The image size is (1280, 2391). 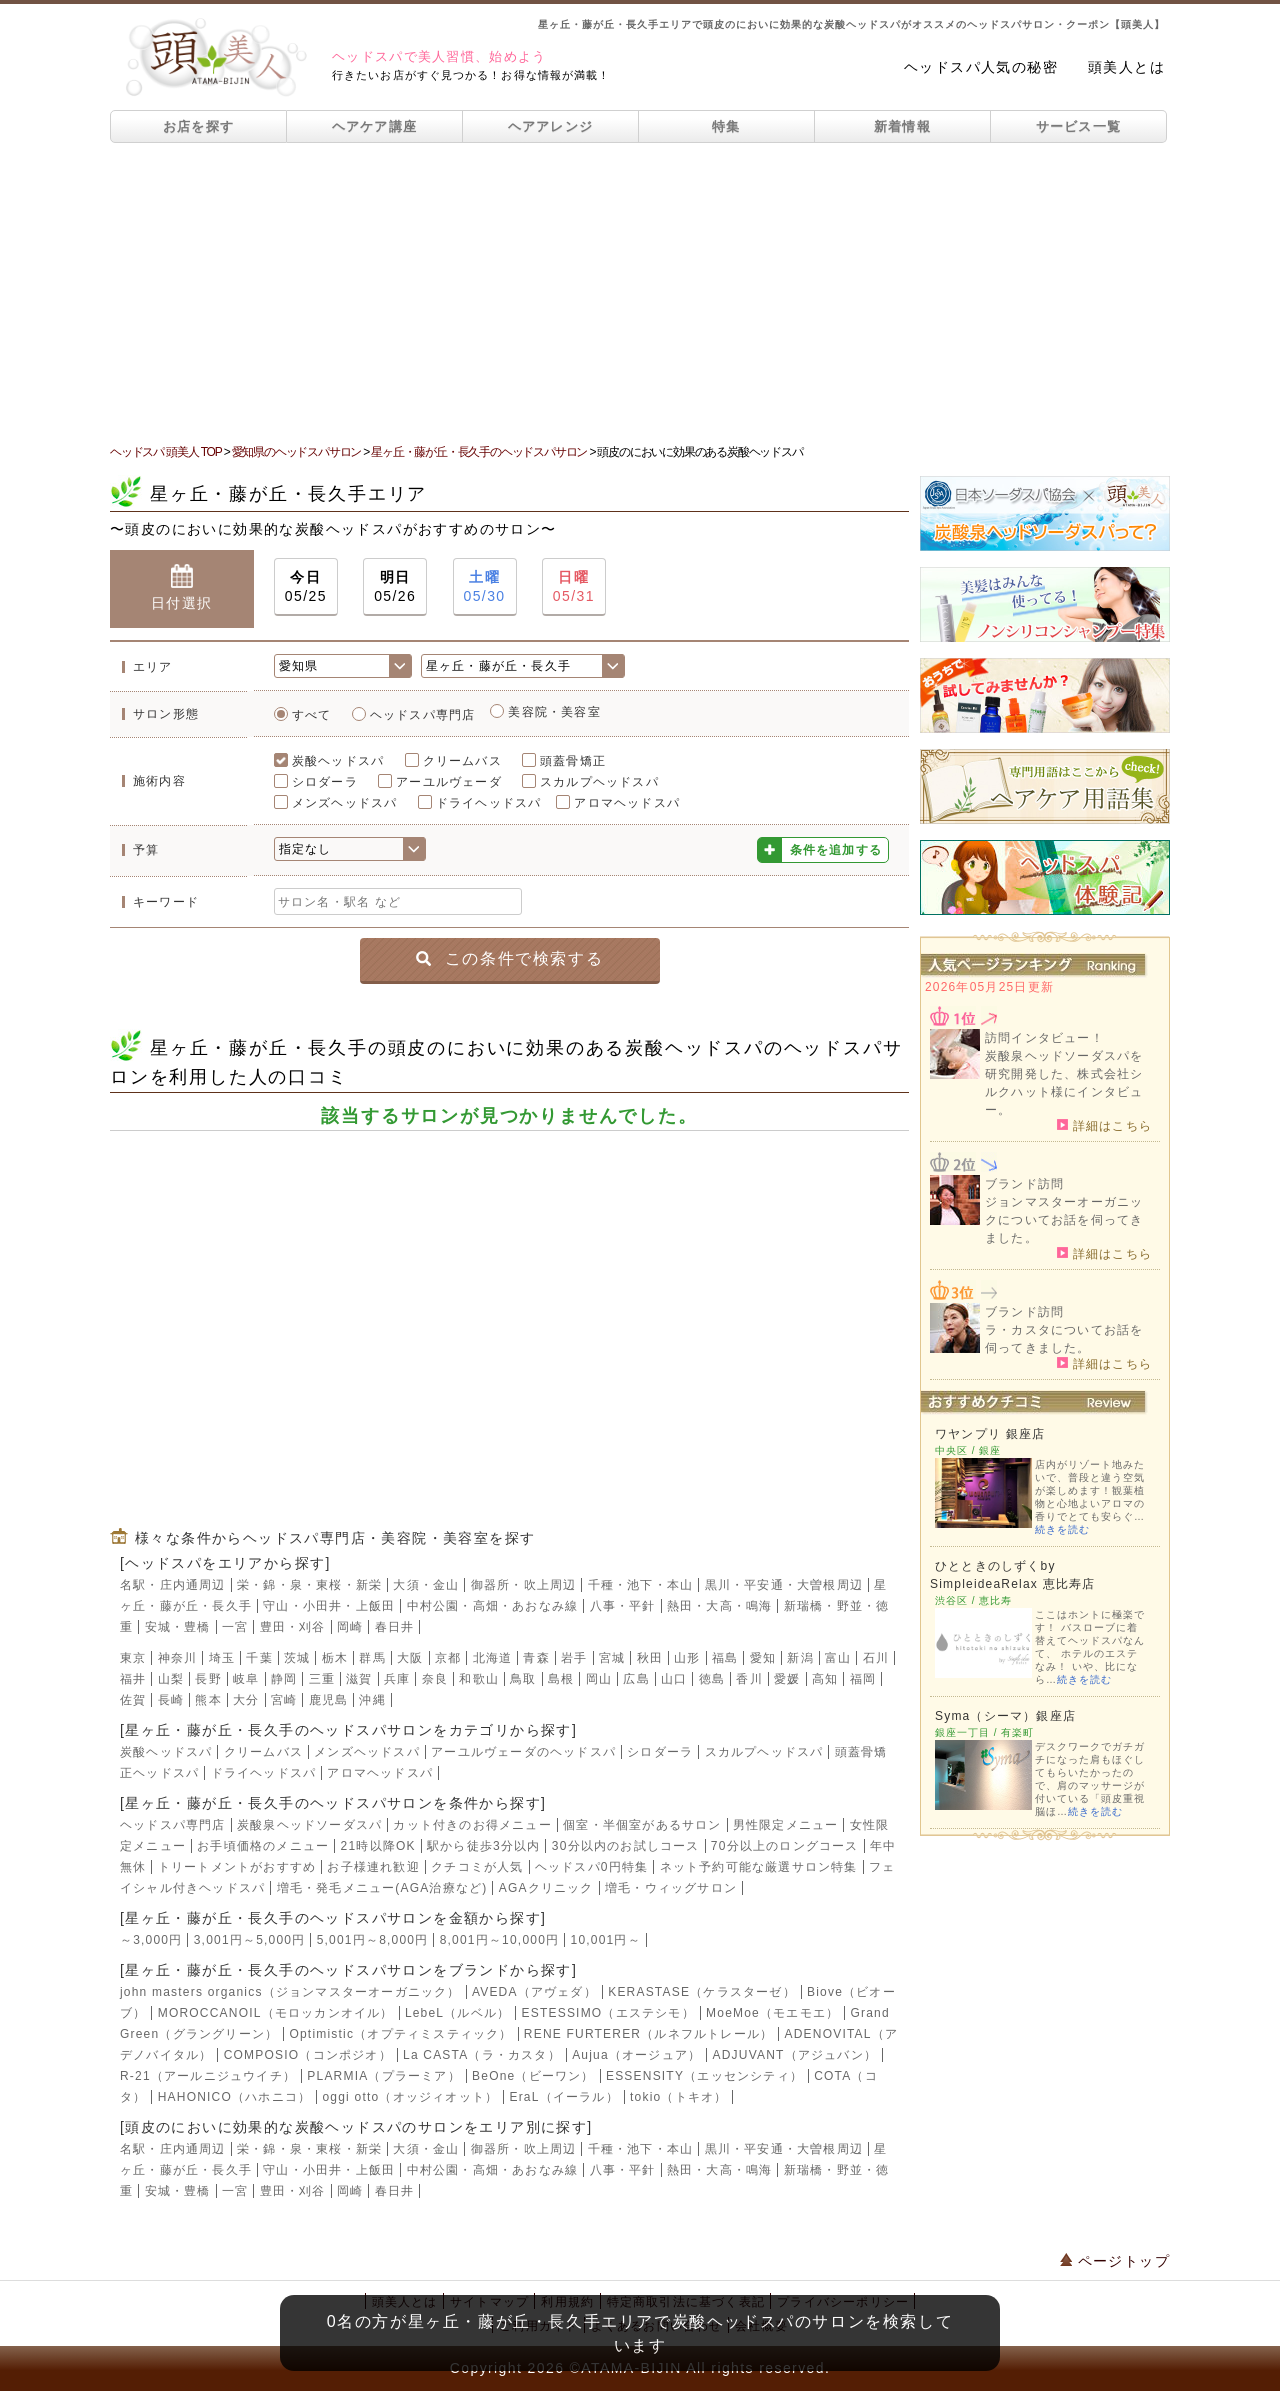 What do you see at coordinates (329, 1700) in the screenshot?
I see `鹿児島` at bounding box center [329, 1700].